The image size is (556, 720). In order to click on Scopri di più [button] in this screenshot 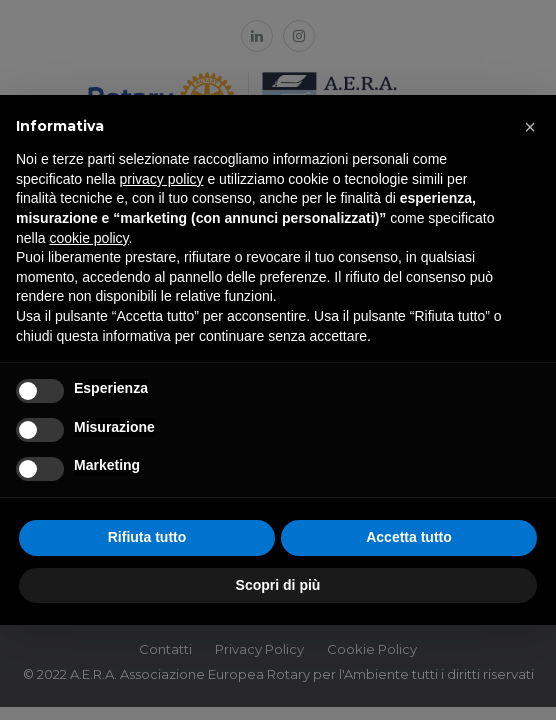, I will do `click(278, 585)`.